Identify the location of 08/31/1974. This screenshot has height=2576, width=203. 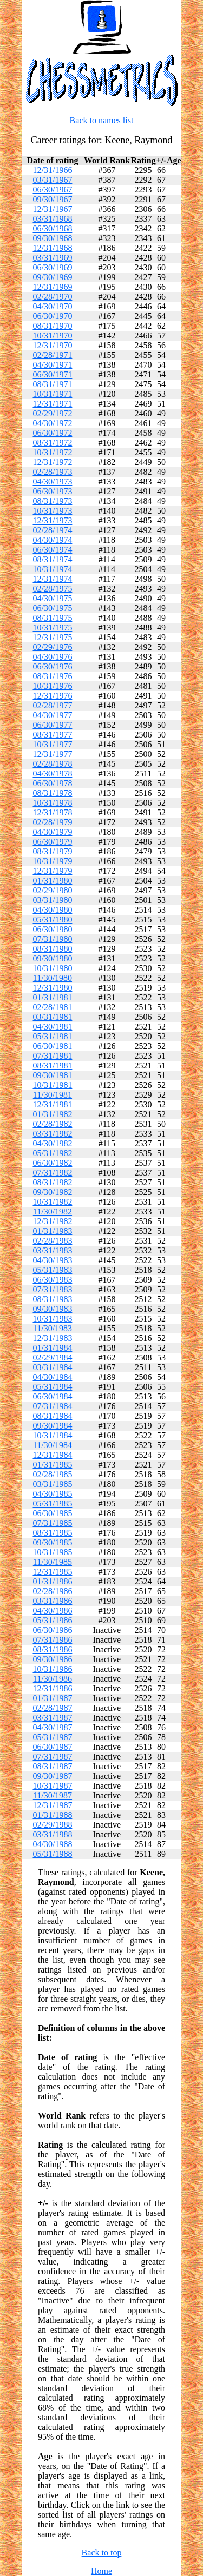
(52, 559).